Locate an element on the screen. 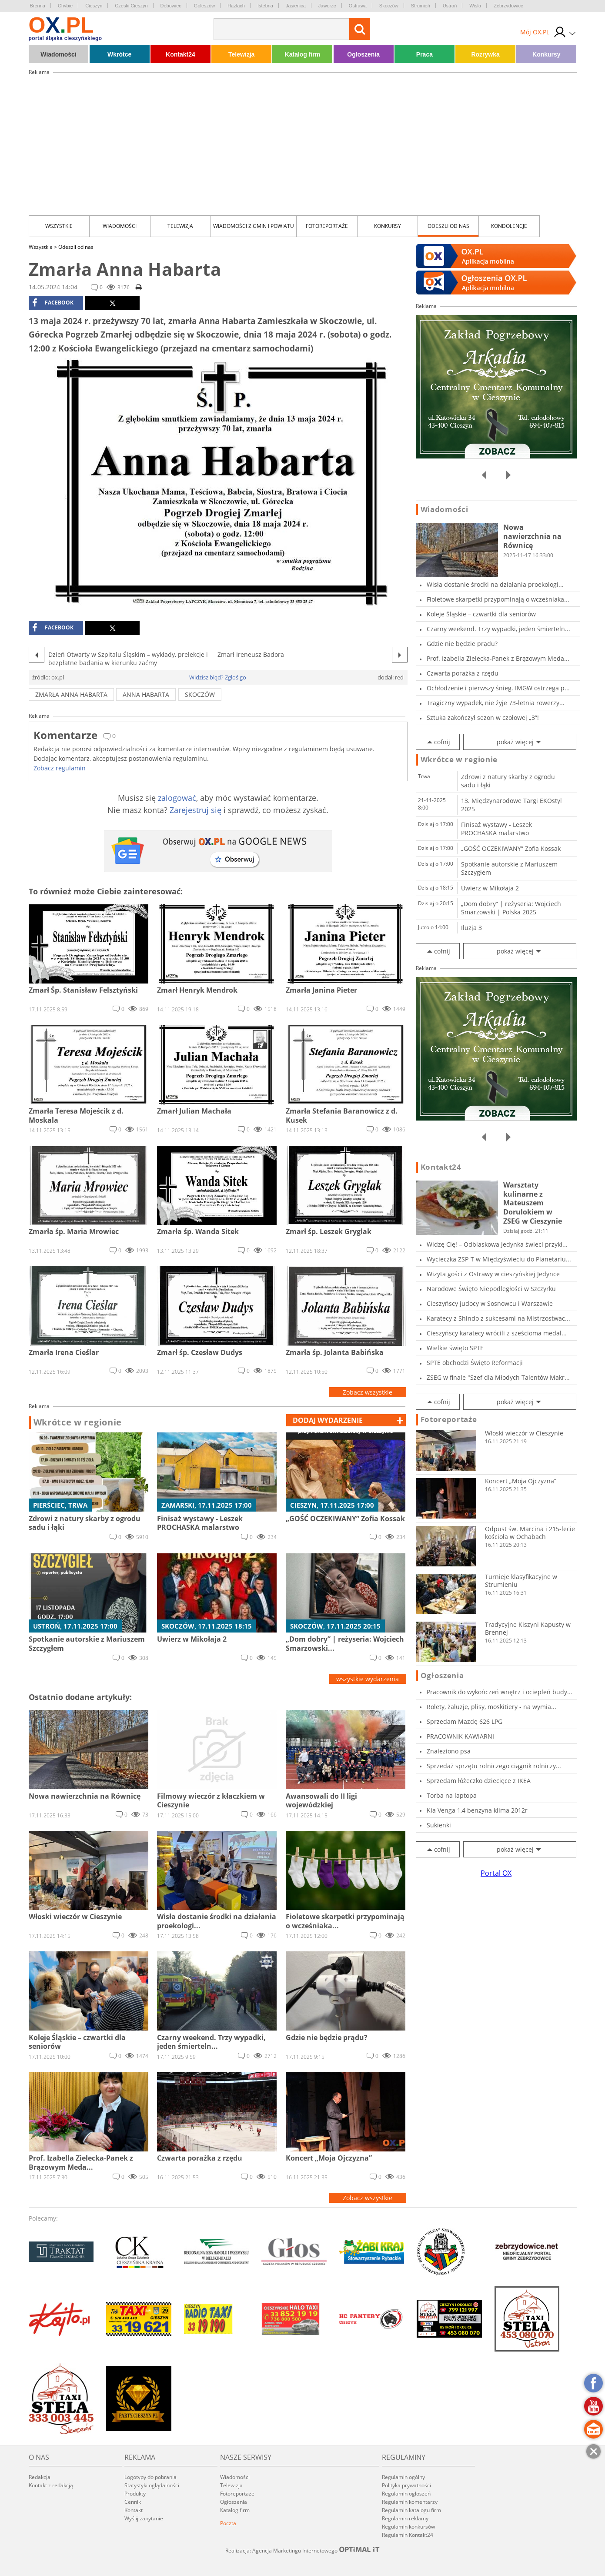 The height and width of the screenshot is (2576, 605). Czwarta porażka z rzędu is located at coordinates (462, 673).